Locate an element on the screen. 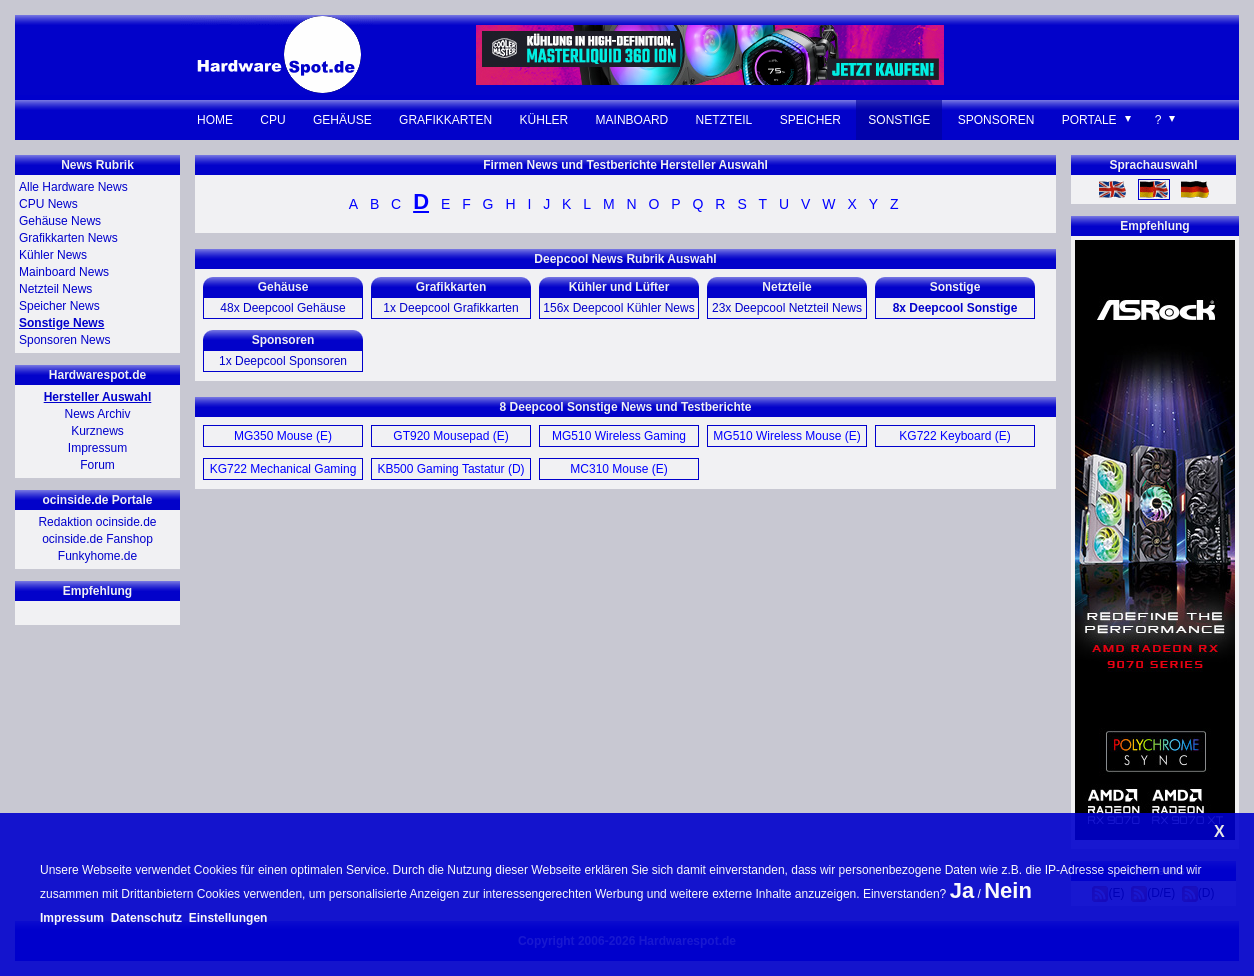  156x Deepcool Kühler News is located at coordinates (618, 308).